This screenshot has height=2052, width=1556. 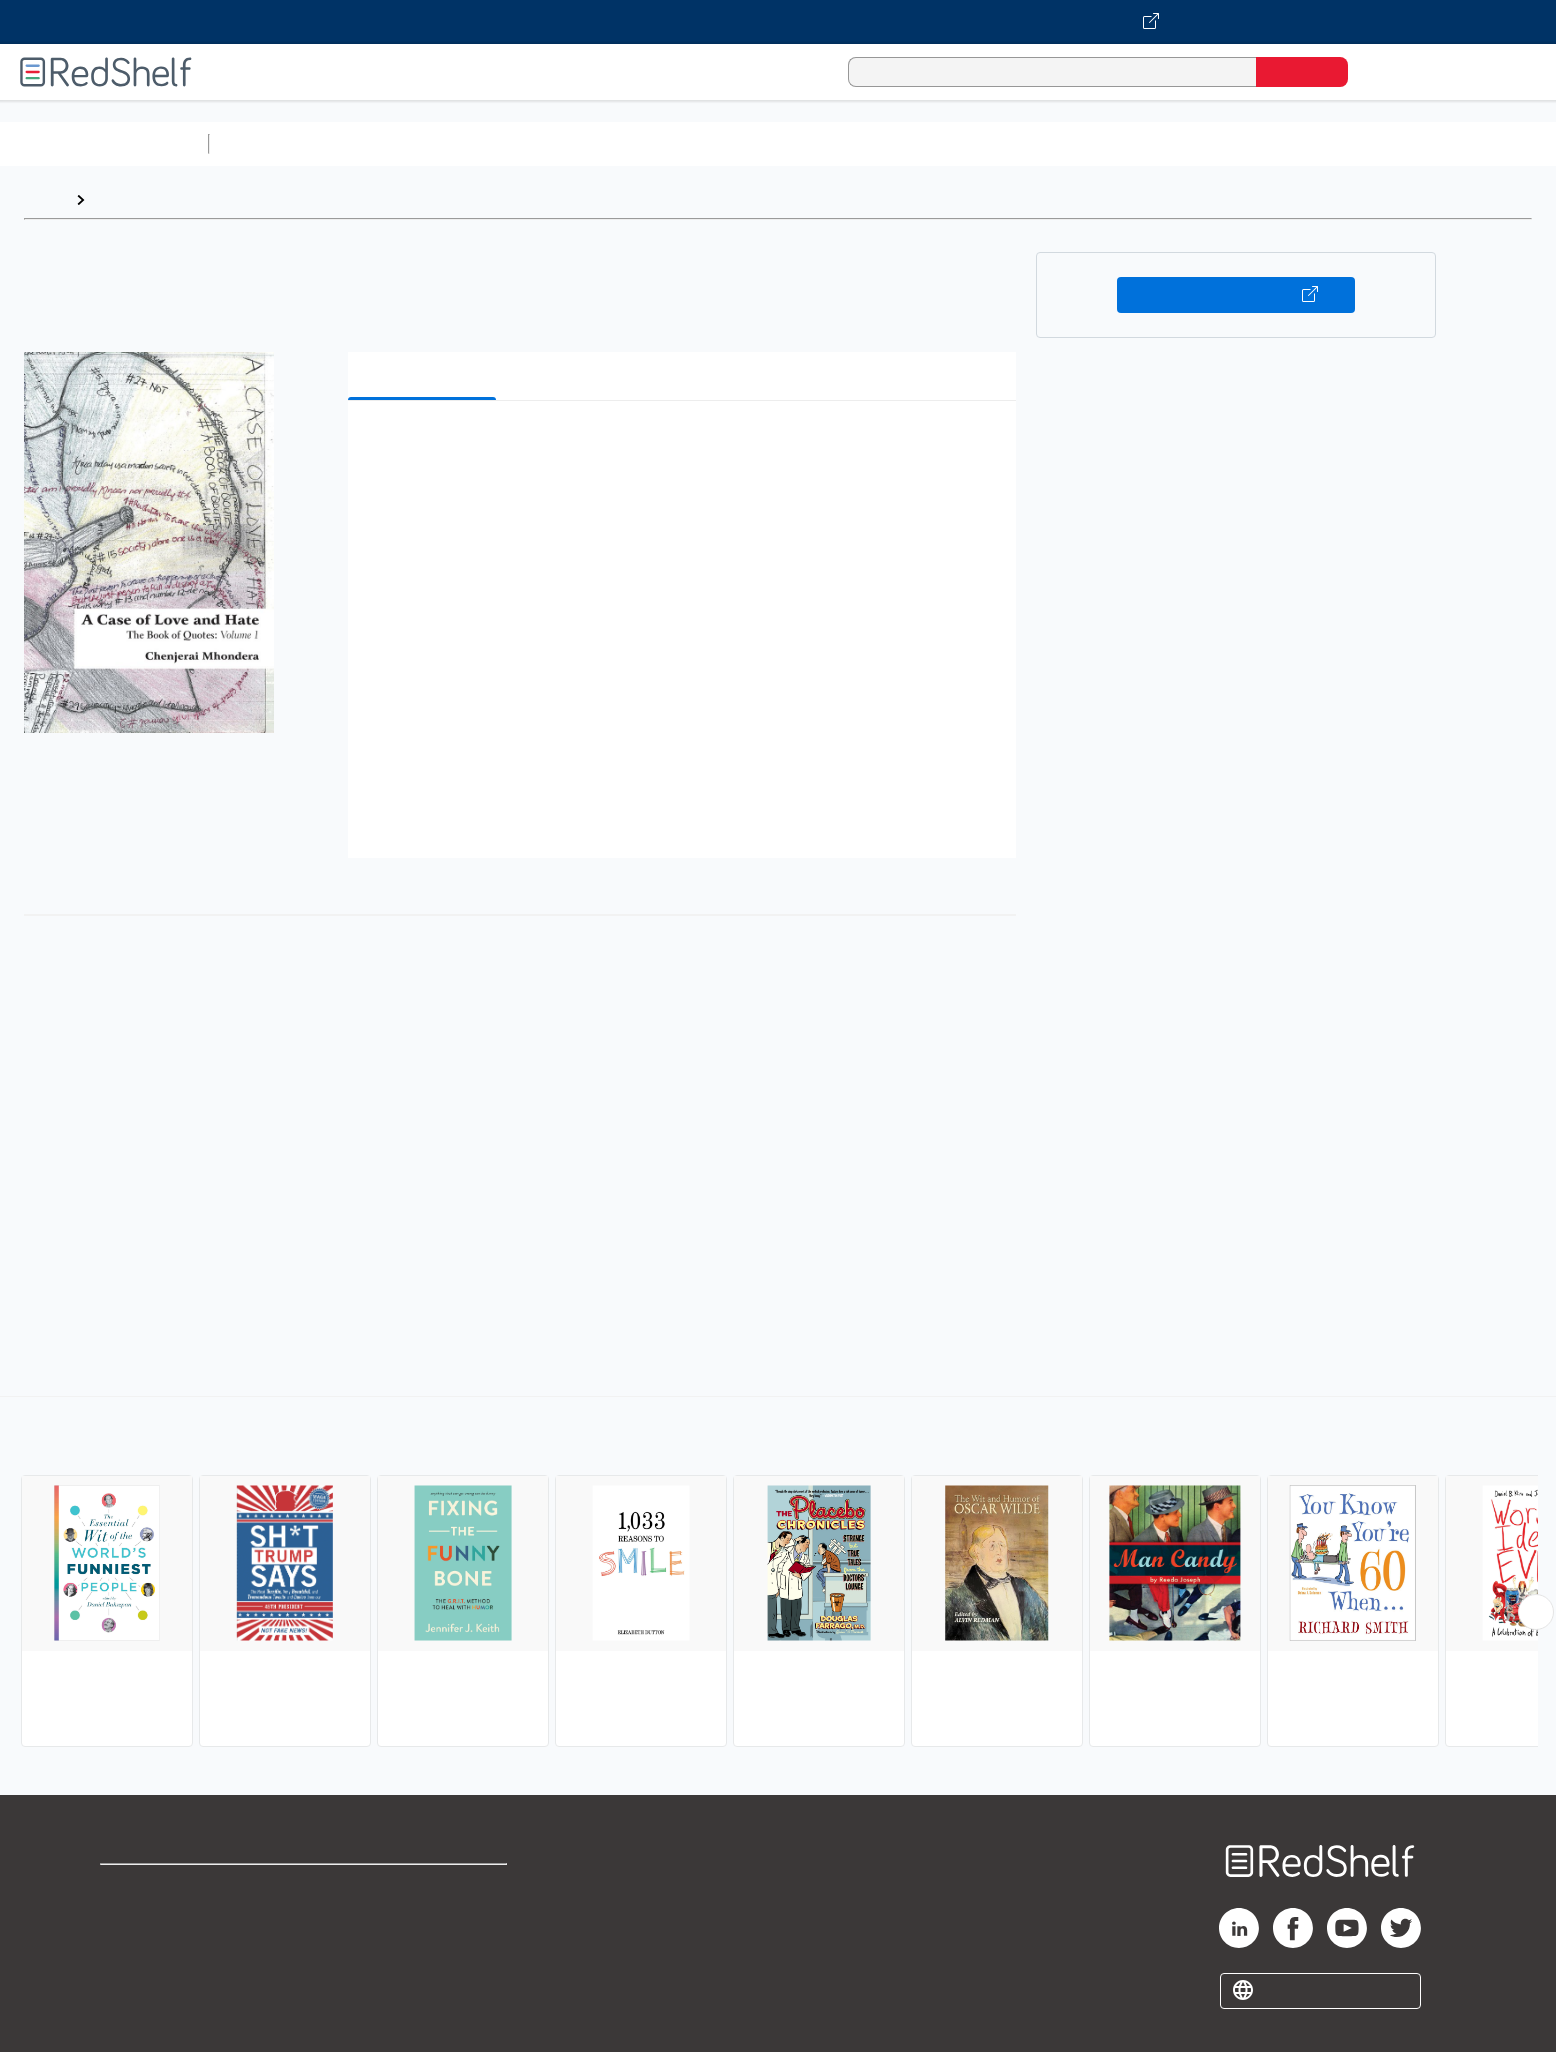 I want to click on Politics and Social Sciences, so click(x=985, y=143).